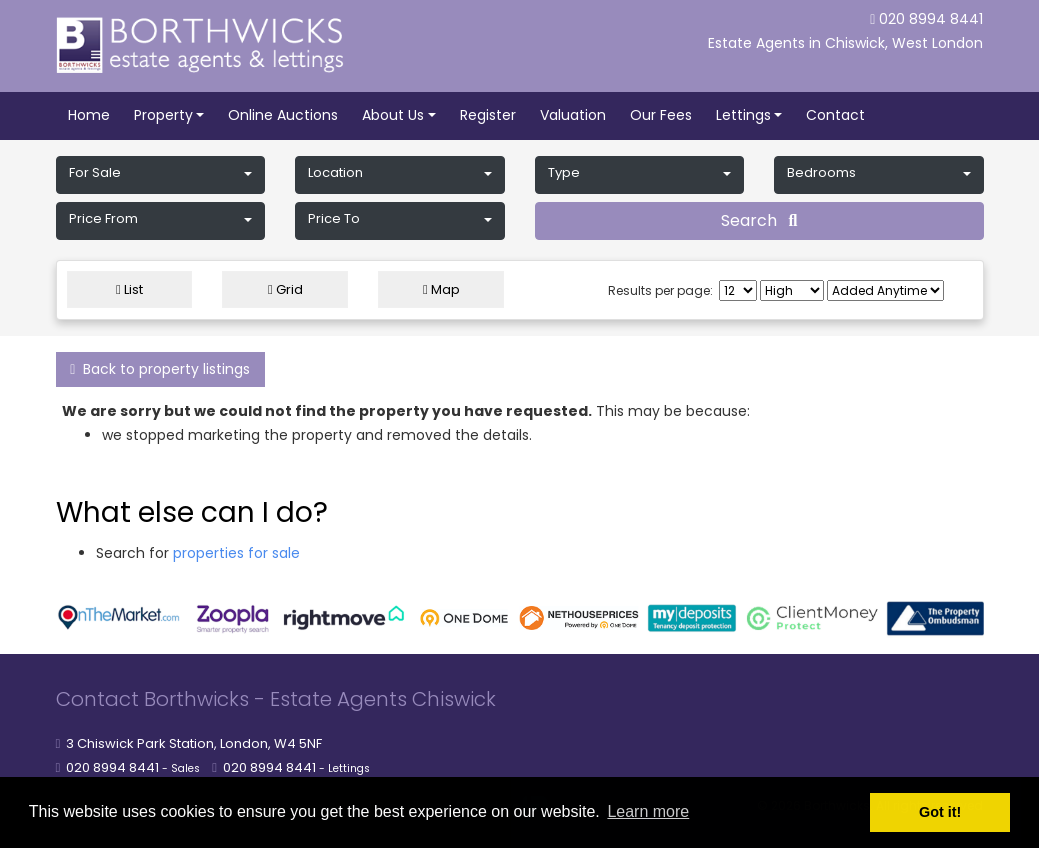  I want to click on Register, so click(488, 115).